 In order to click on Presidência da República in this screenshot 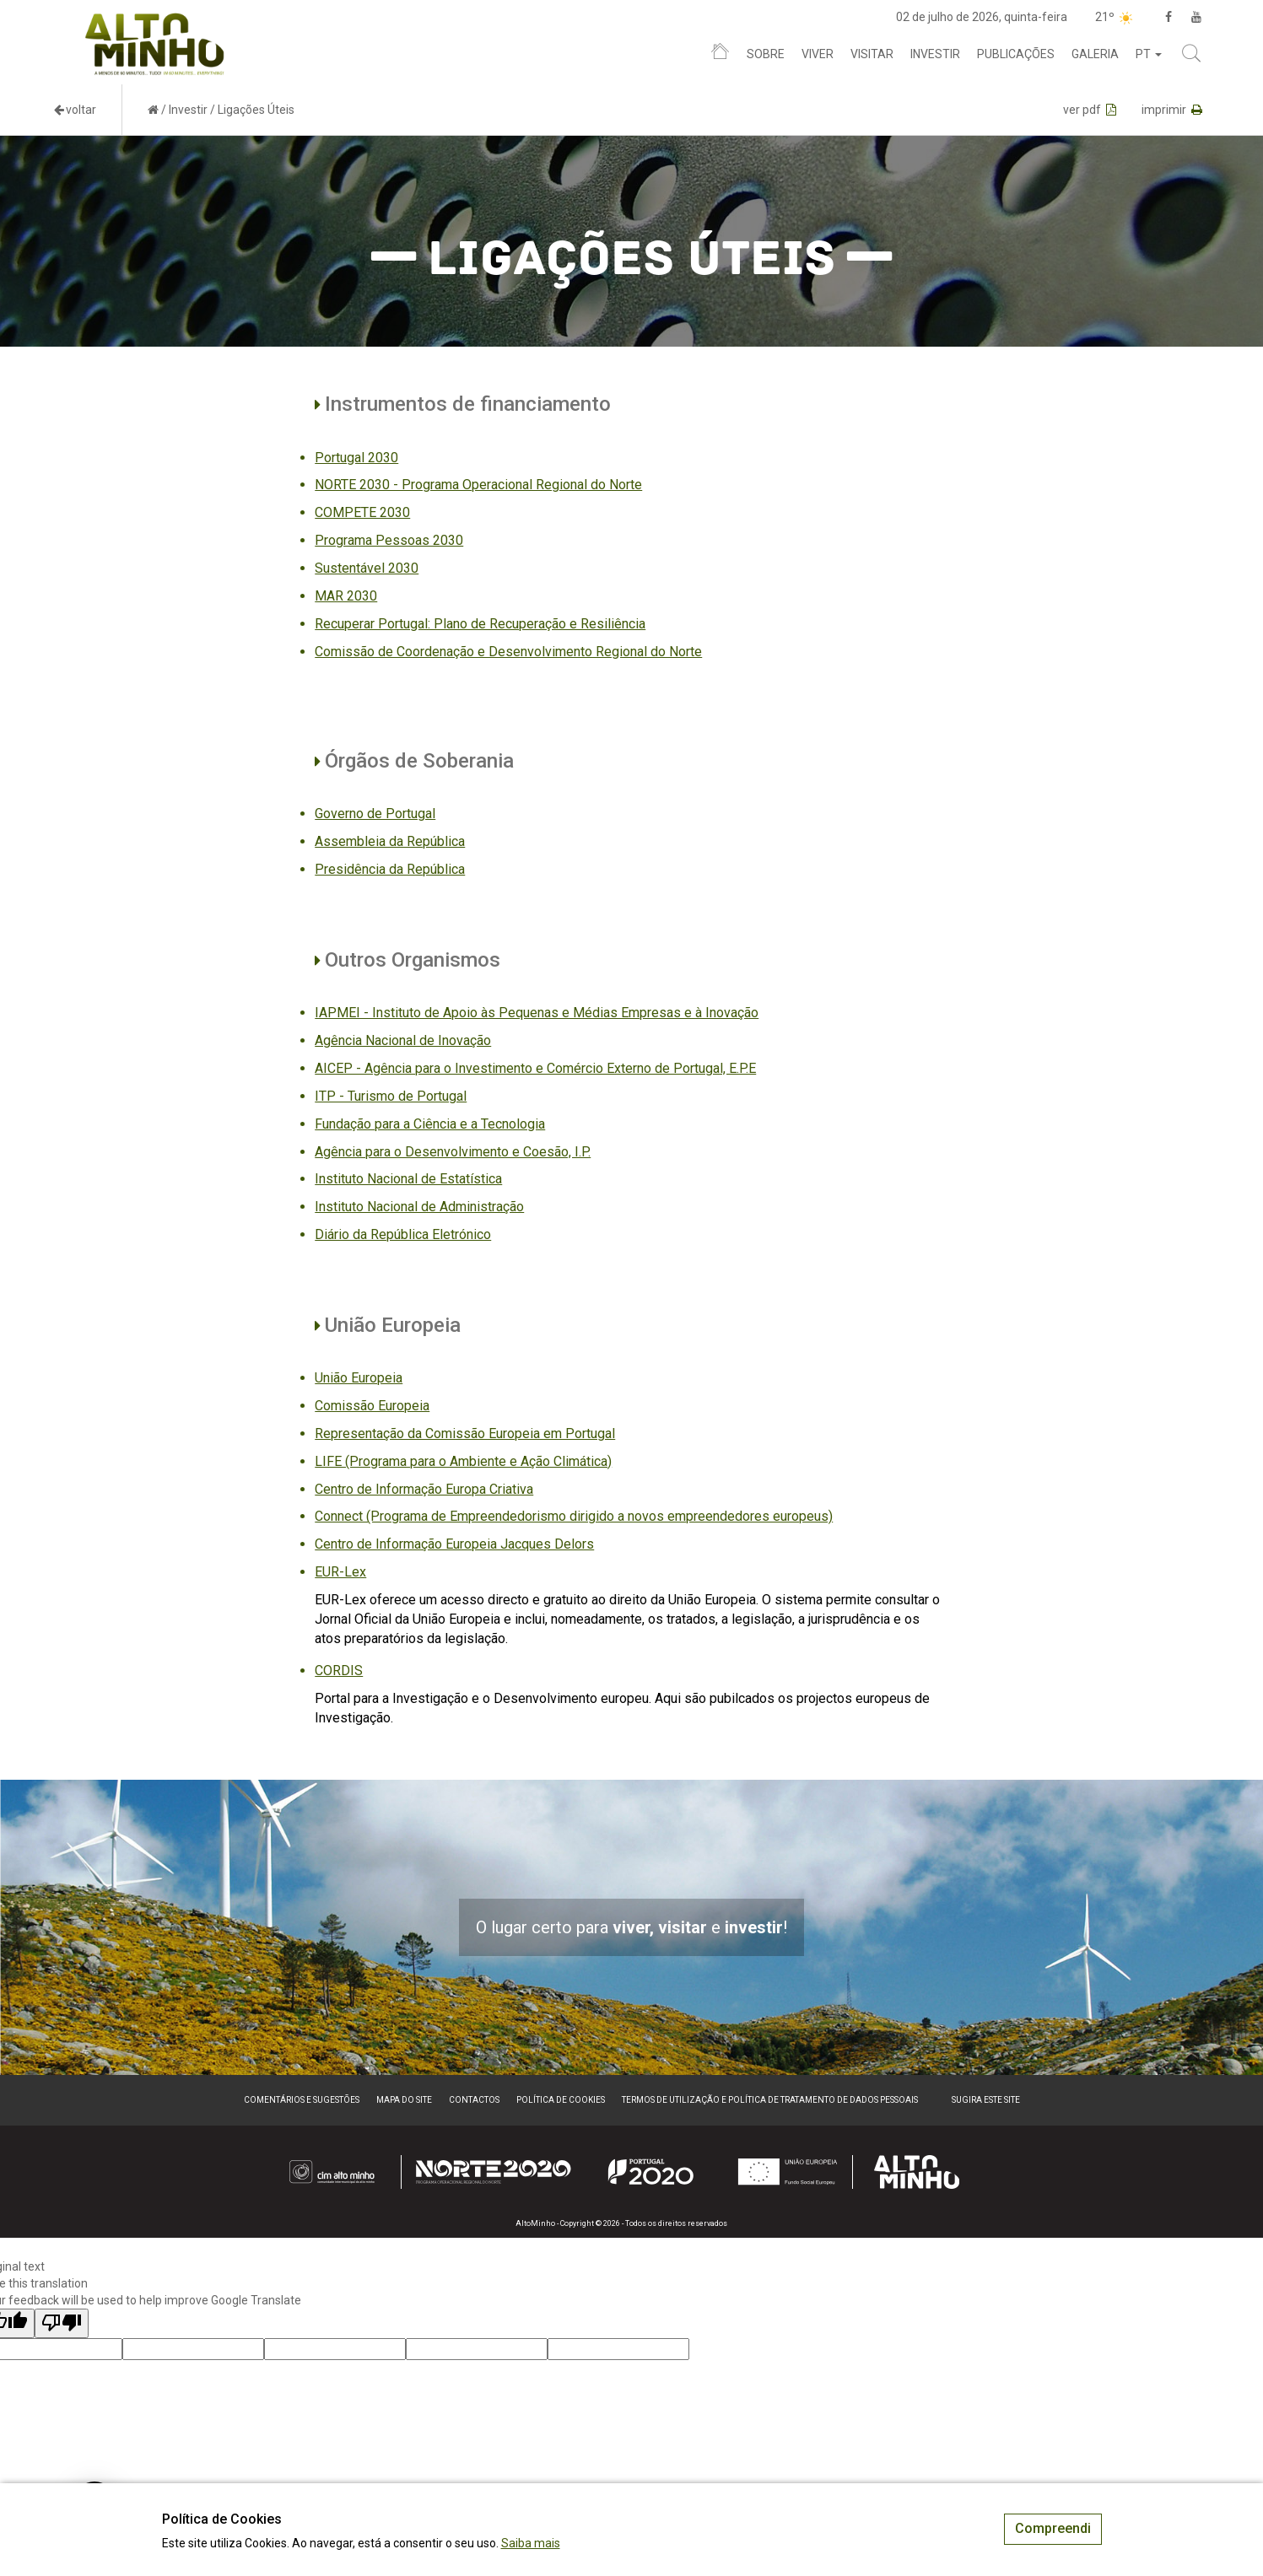, I will do `click(390, 869)`.